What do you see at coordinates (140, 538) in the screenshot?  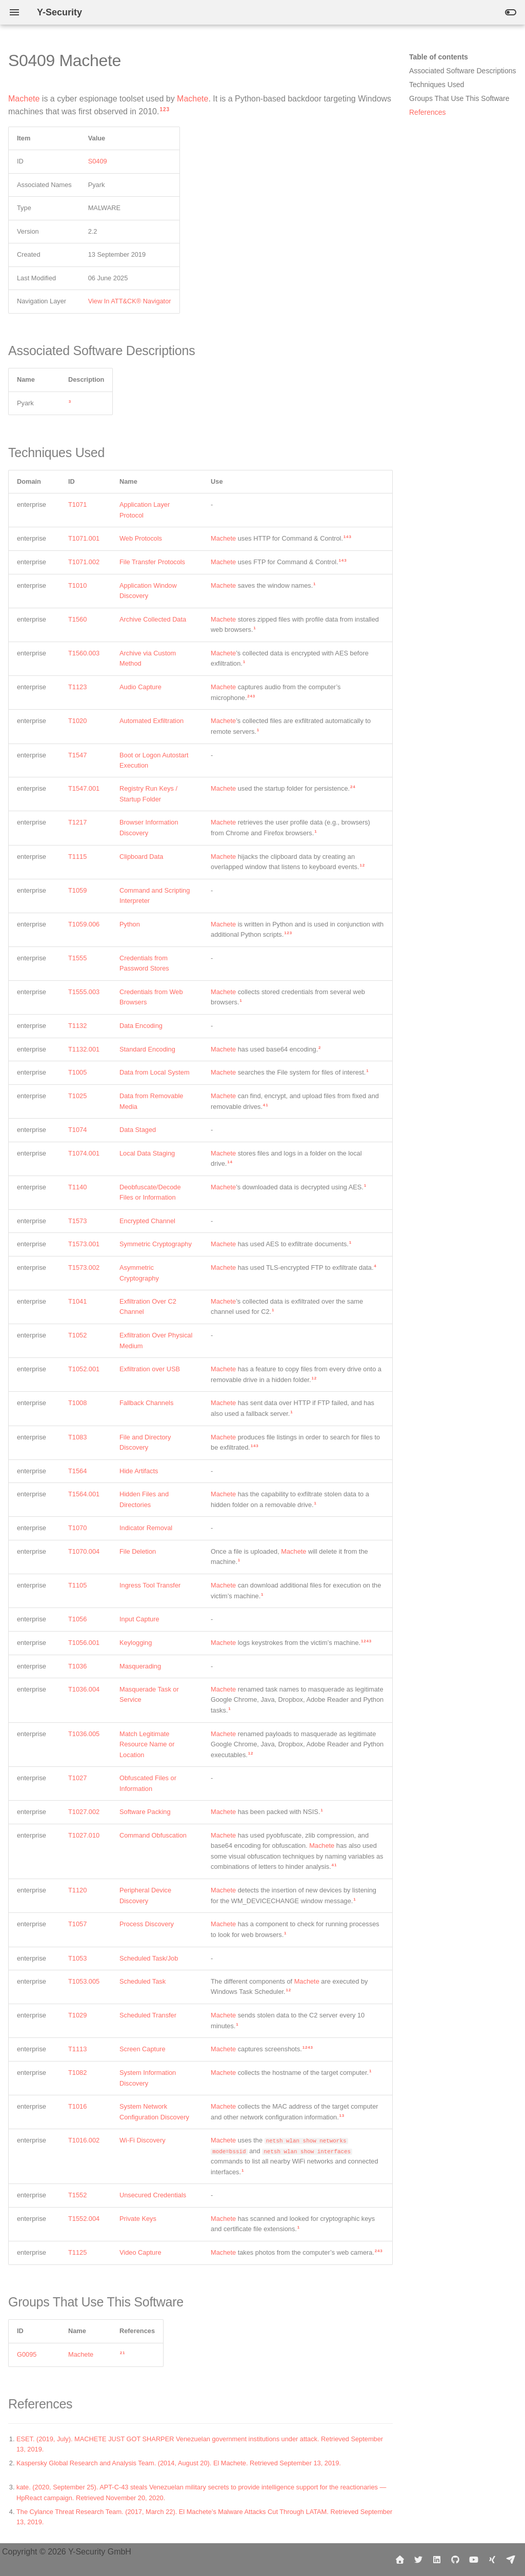 I see `Web Protocols` at bounding box center [140, 538].